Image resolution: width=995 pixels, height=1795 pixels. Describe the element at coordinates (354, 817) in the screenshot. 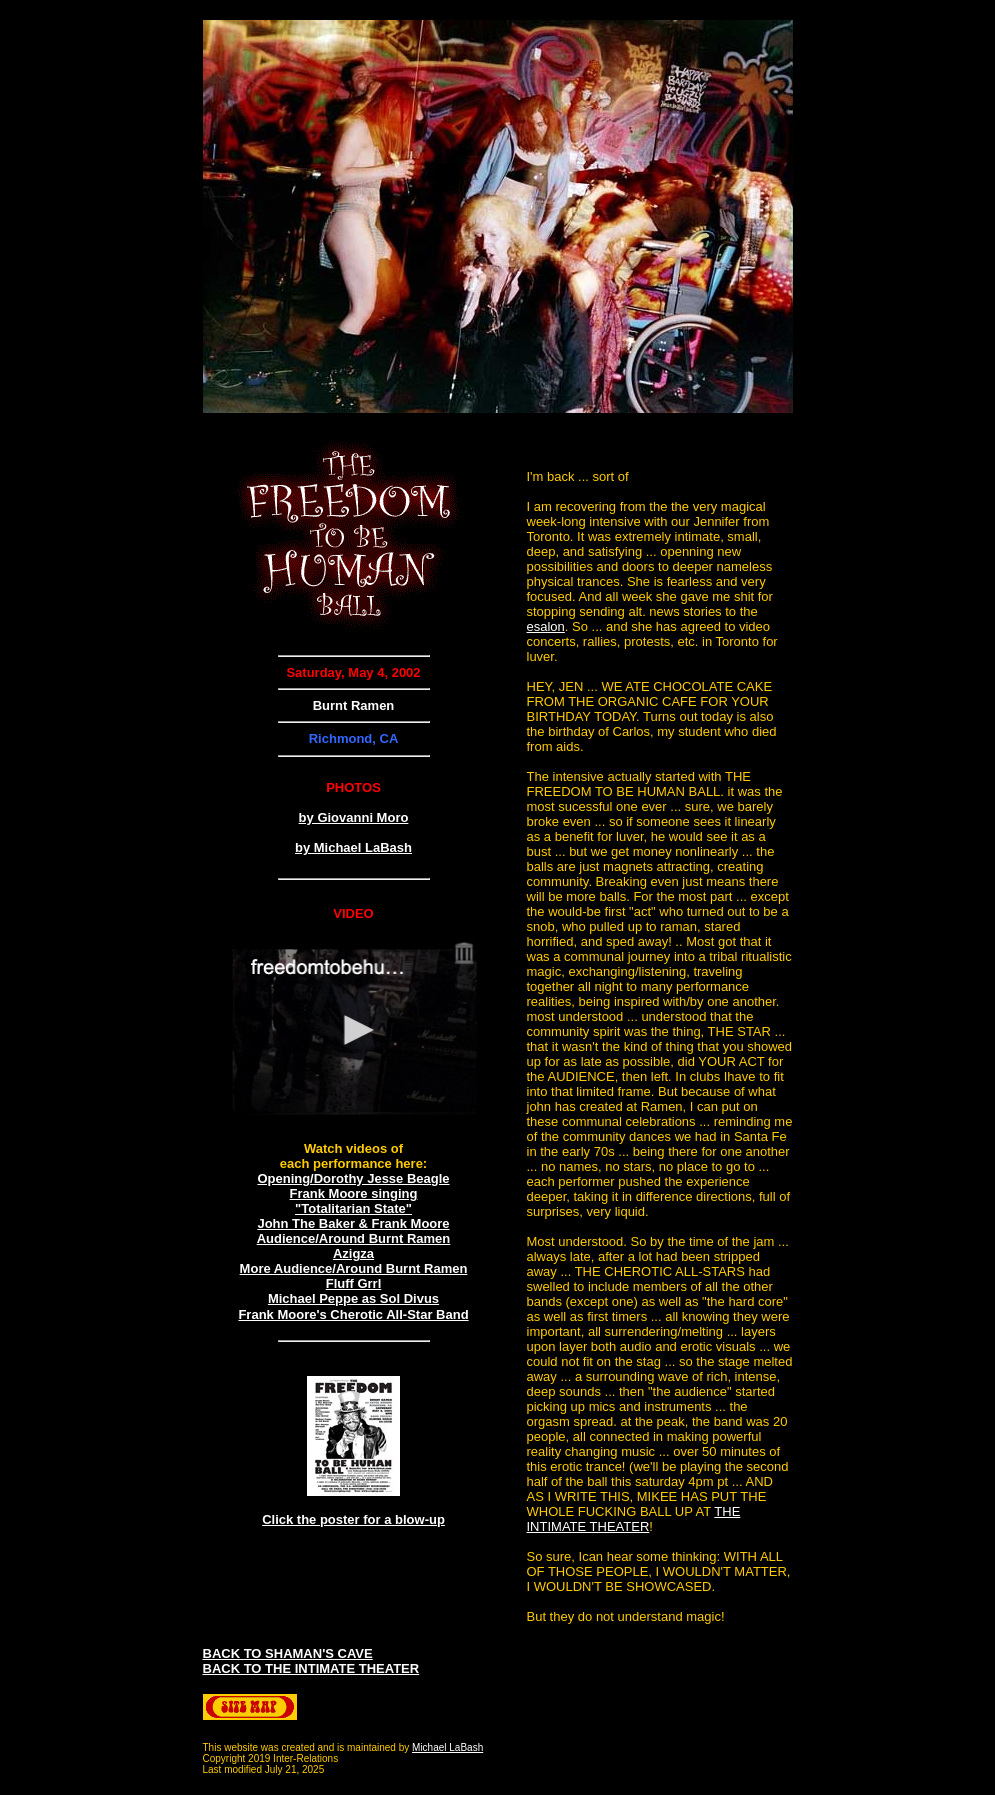

I see `by Giovanni Moro` at that location.